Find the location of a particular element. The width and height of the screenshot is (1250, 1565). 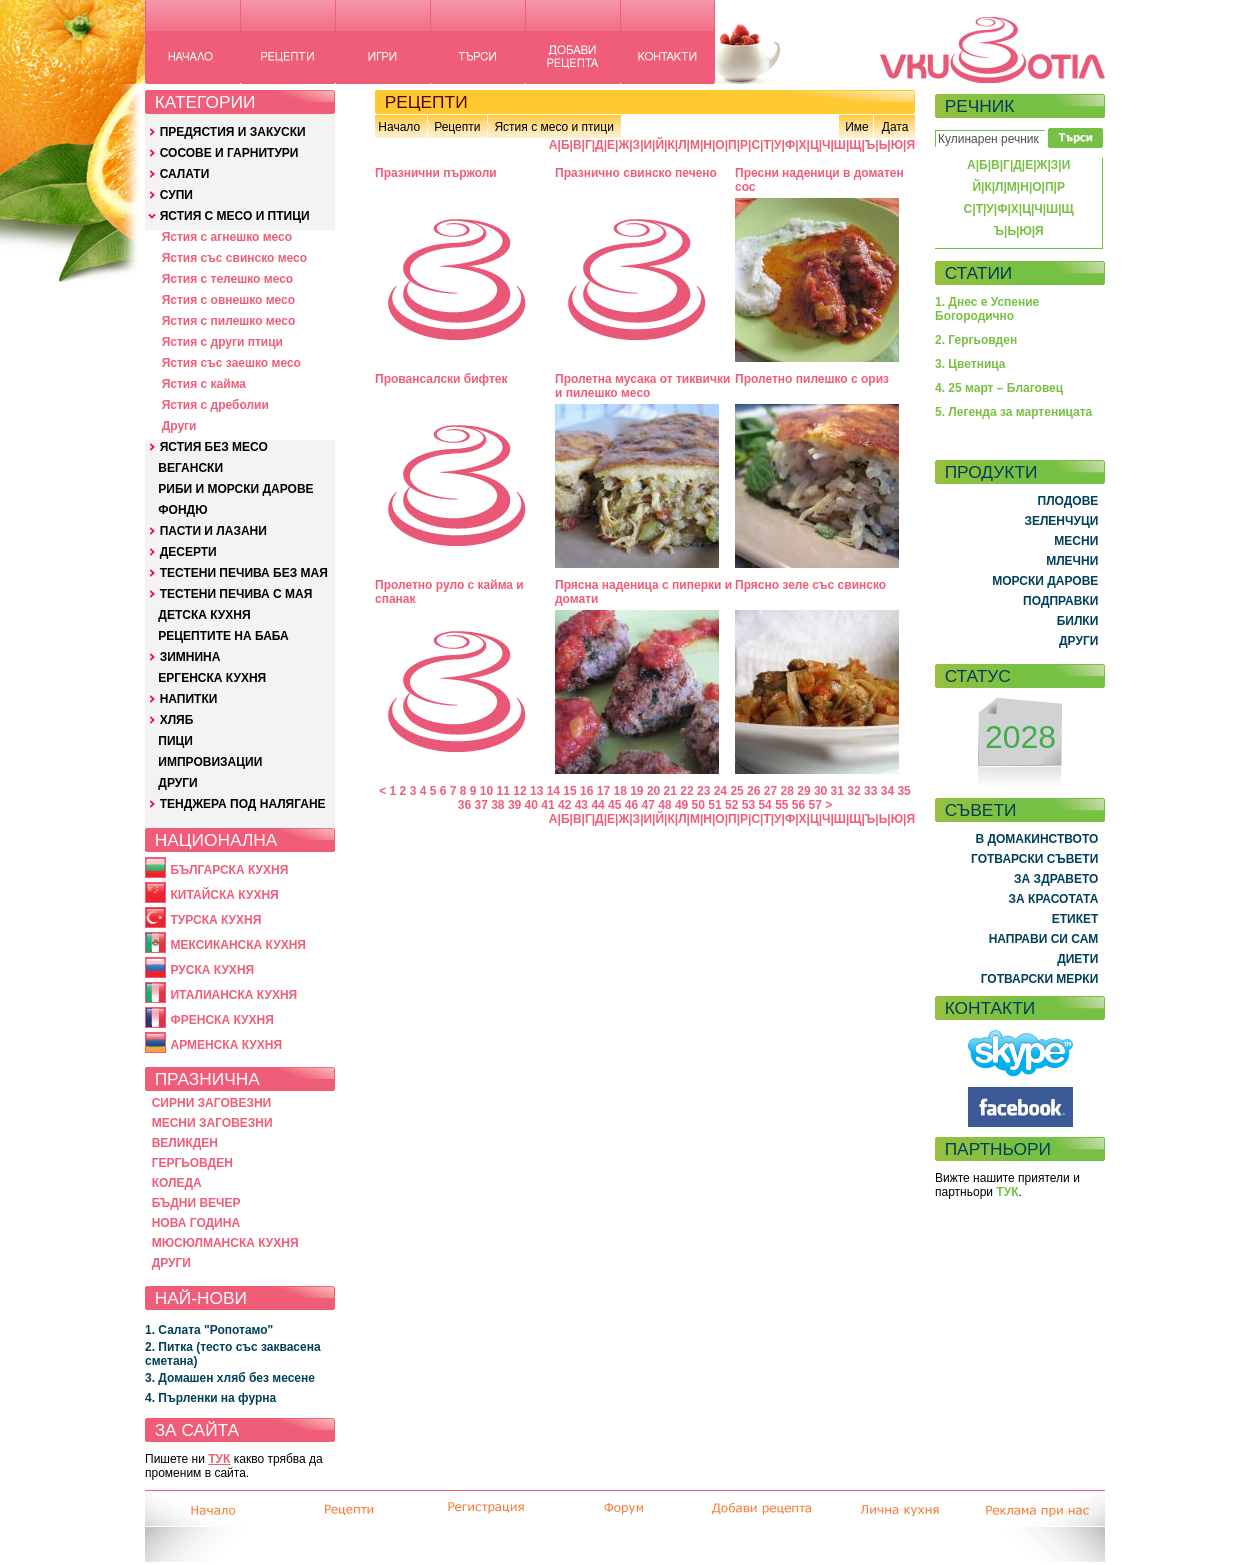

Ястия с кайма is located at coordinates (204, 384).